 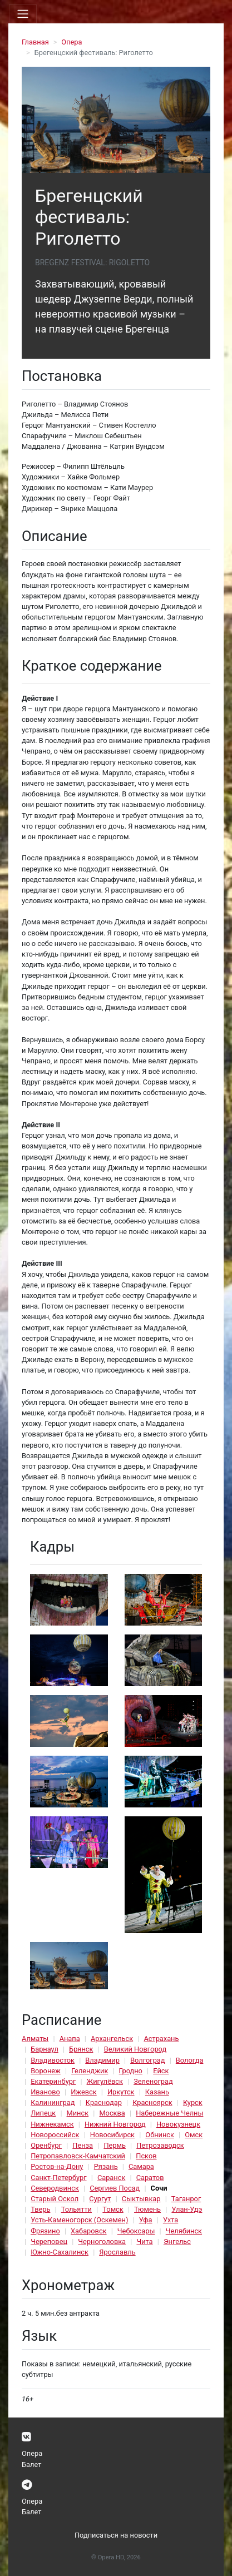 I want to click on Череповец, so click(x=49, y=2241).